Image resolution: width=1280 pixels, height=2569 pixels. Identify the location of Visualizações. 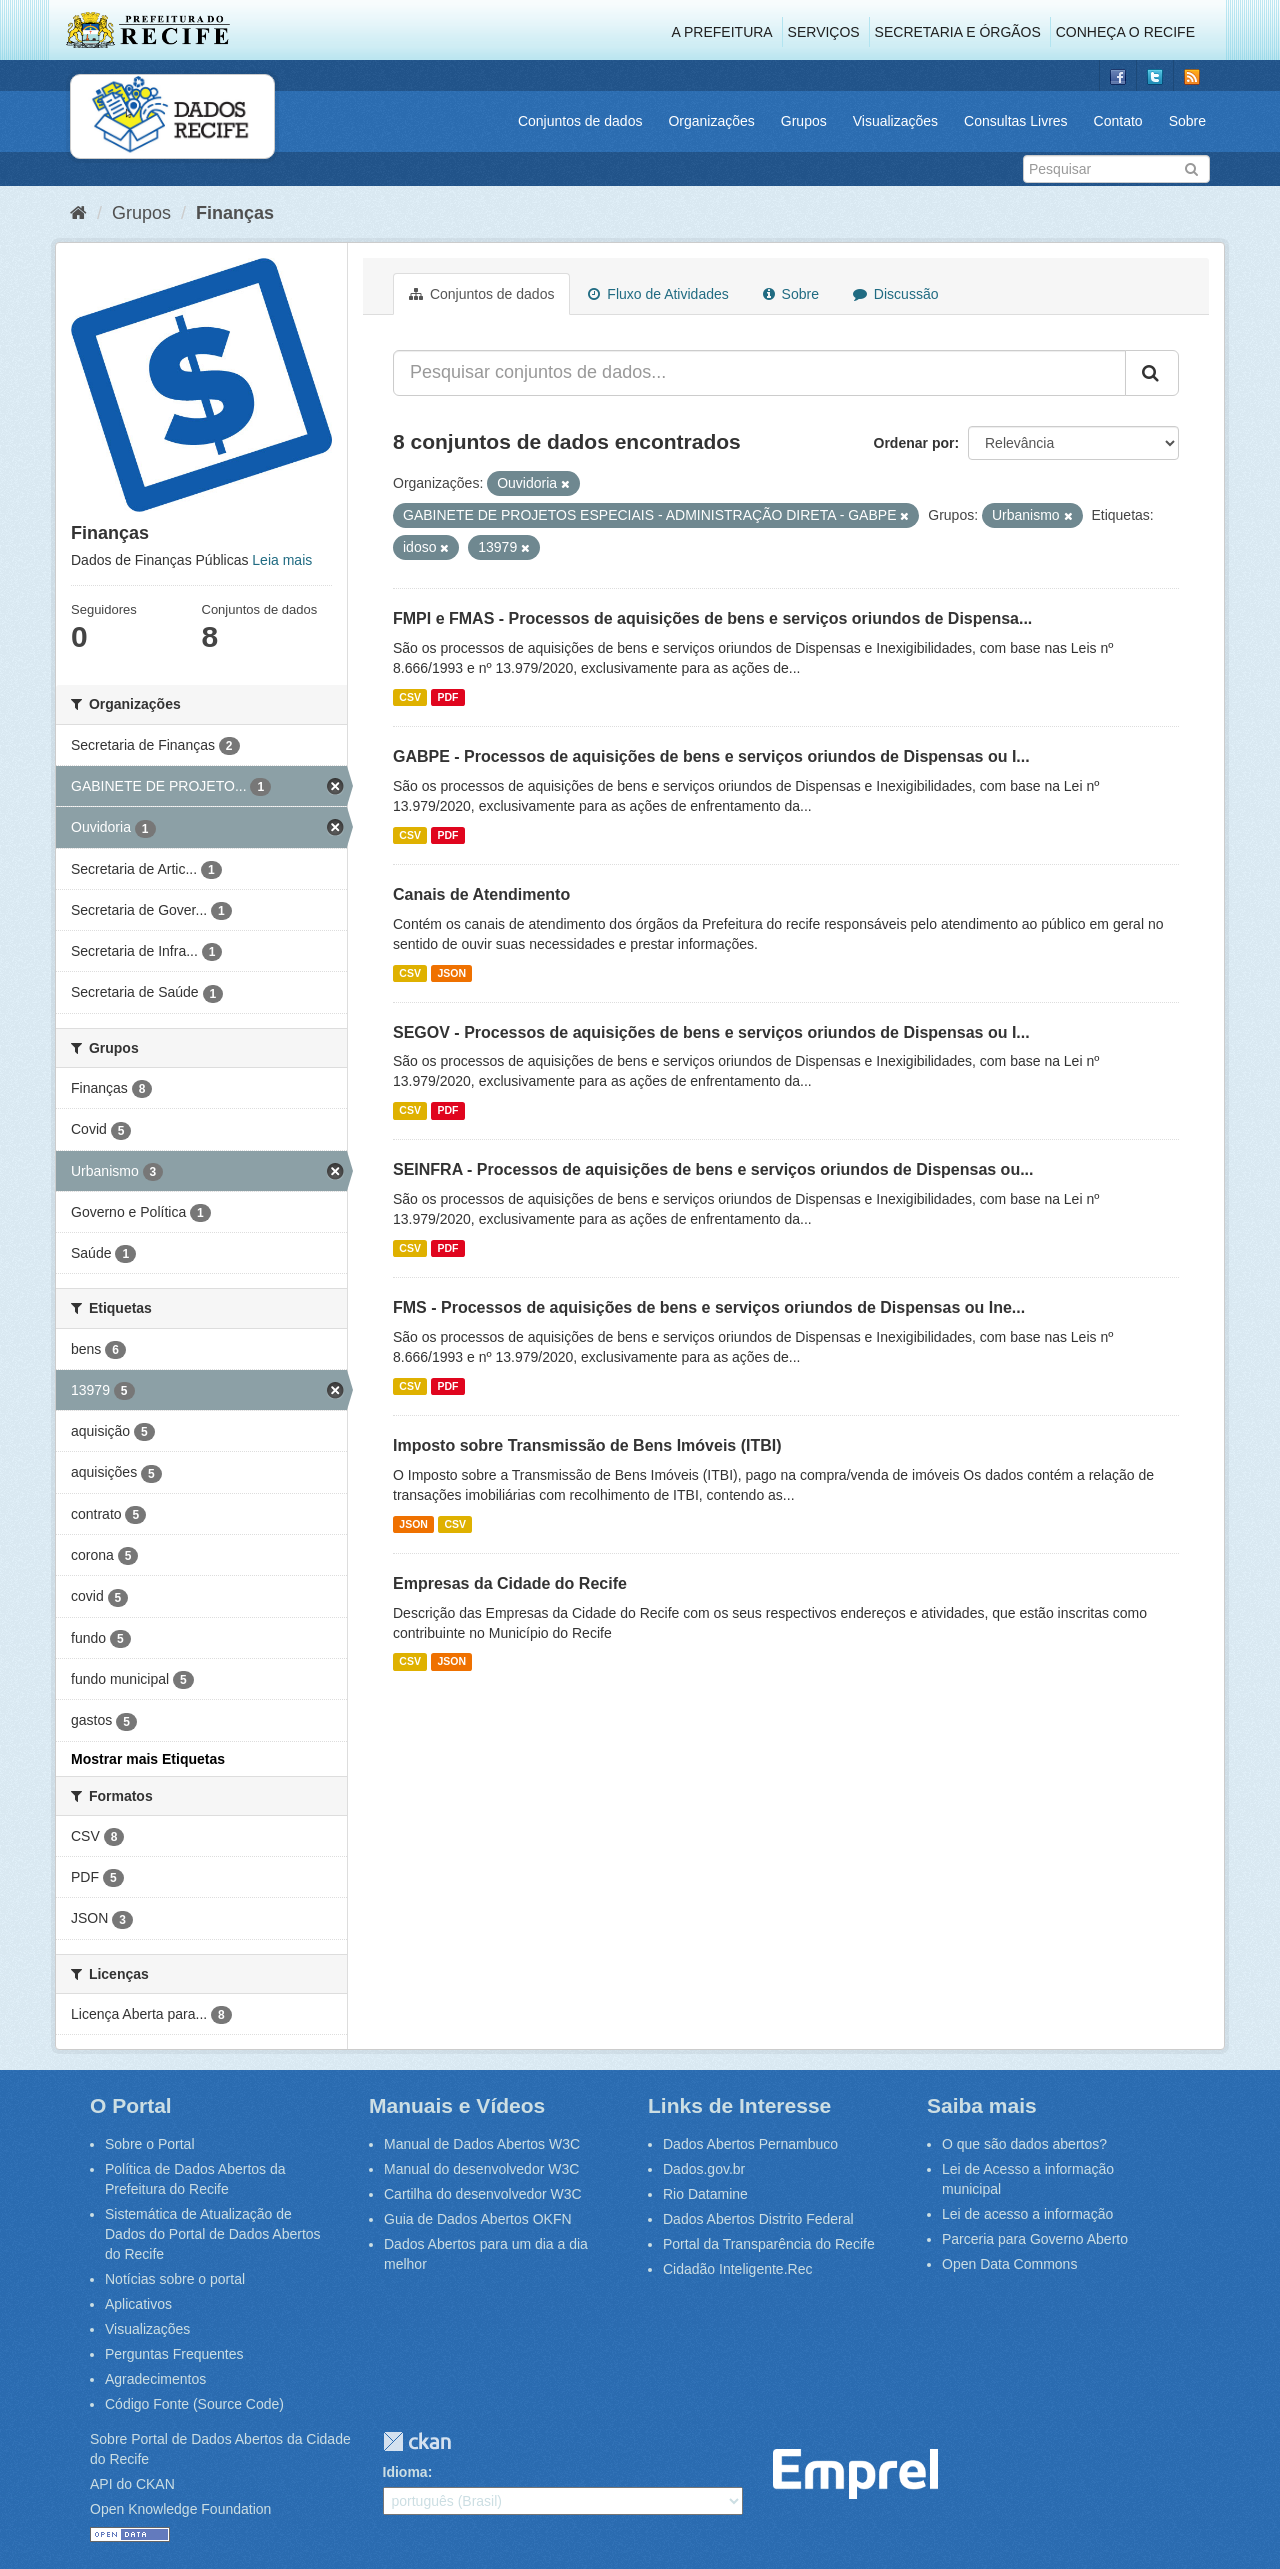
(895, 121).